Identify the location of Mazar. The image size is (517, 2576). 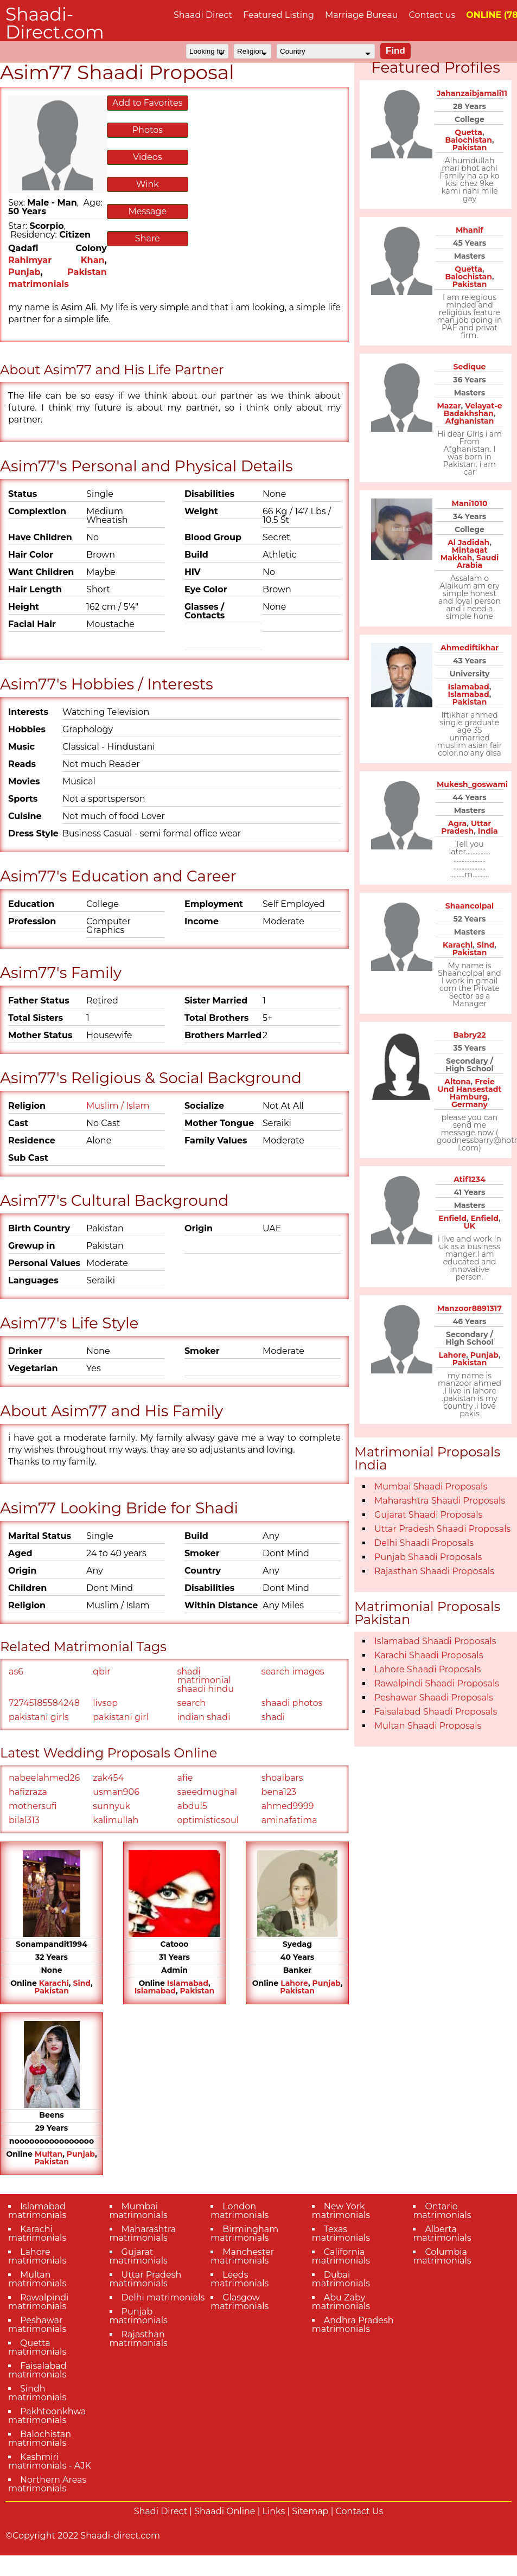
(449, 406).